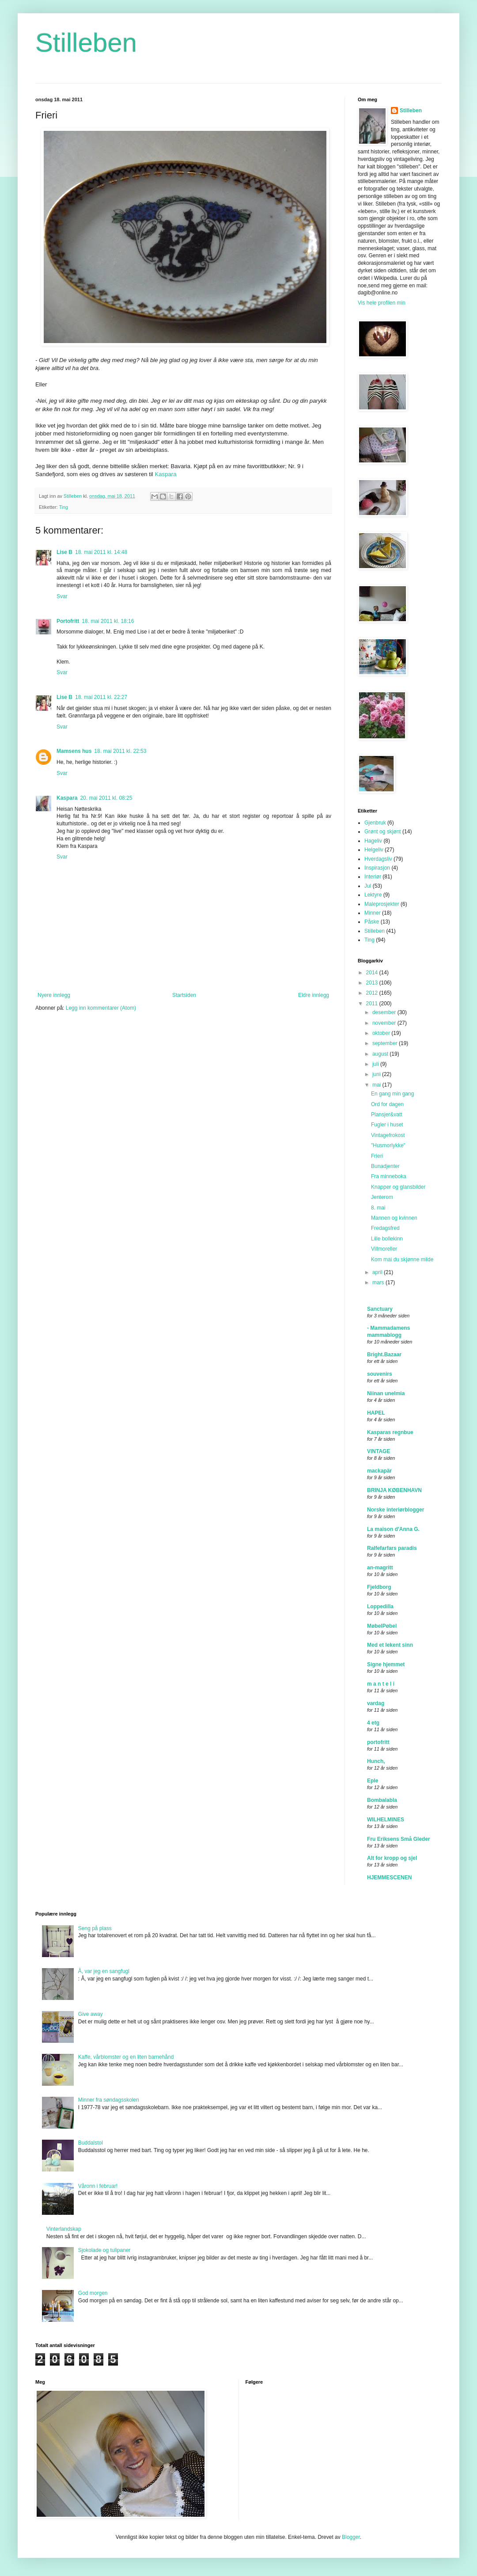 The width and height of the screenshot is (477, 2576). I want to click on BRINJA KØBENHAVN, so click(394, 1490).